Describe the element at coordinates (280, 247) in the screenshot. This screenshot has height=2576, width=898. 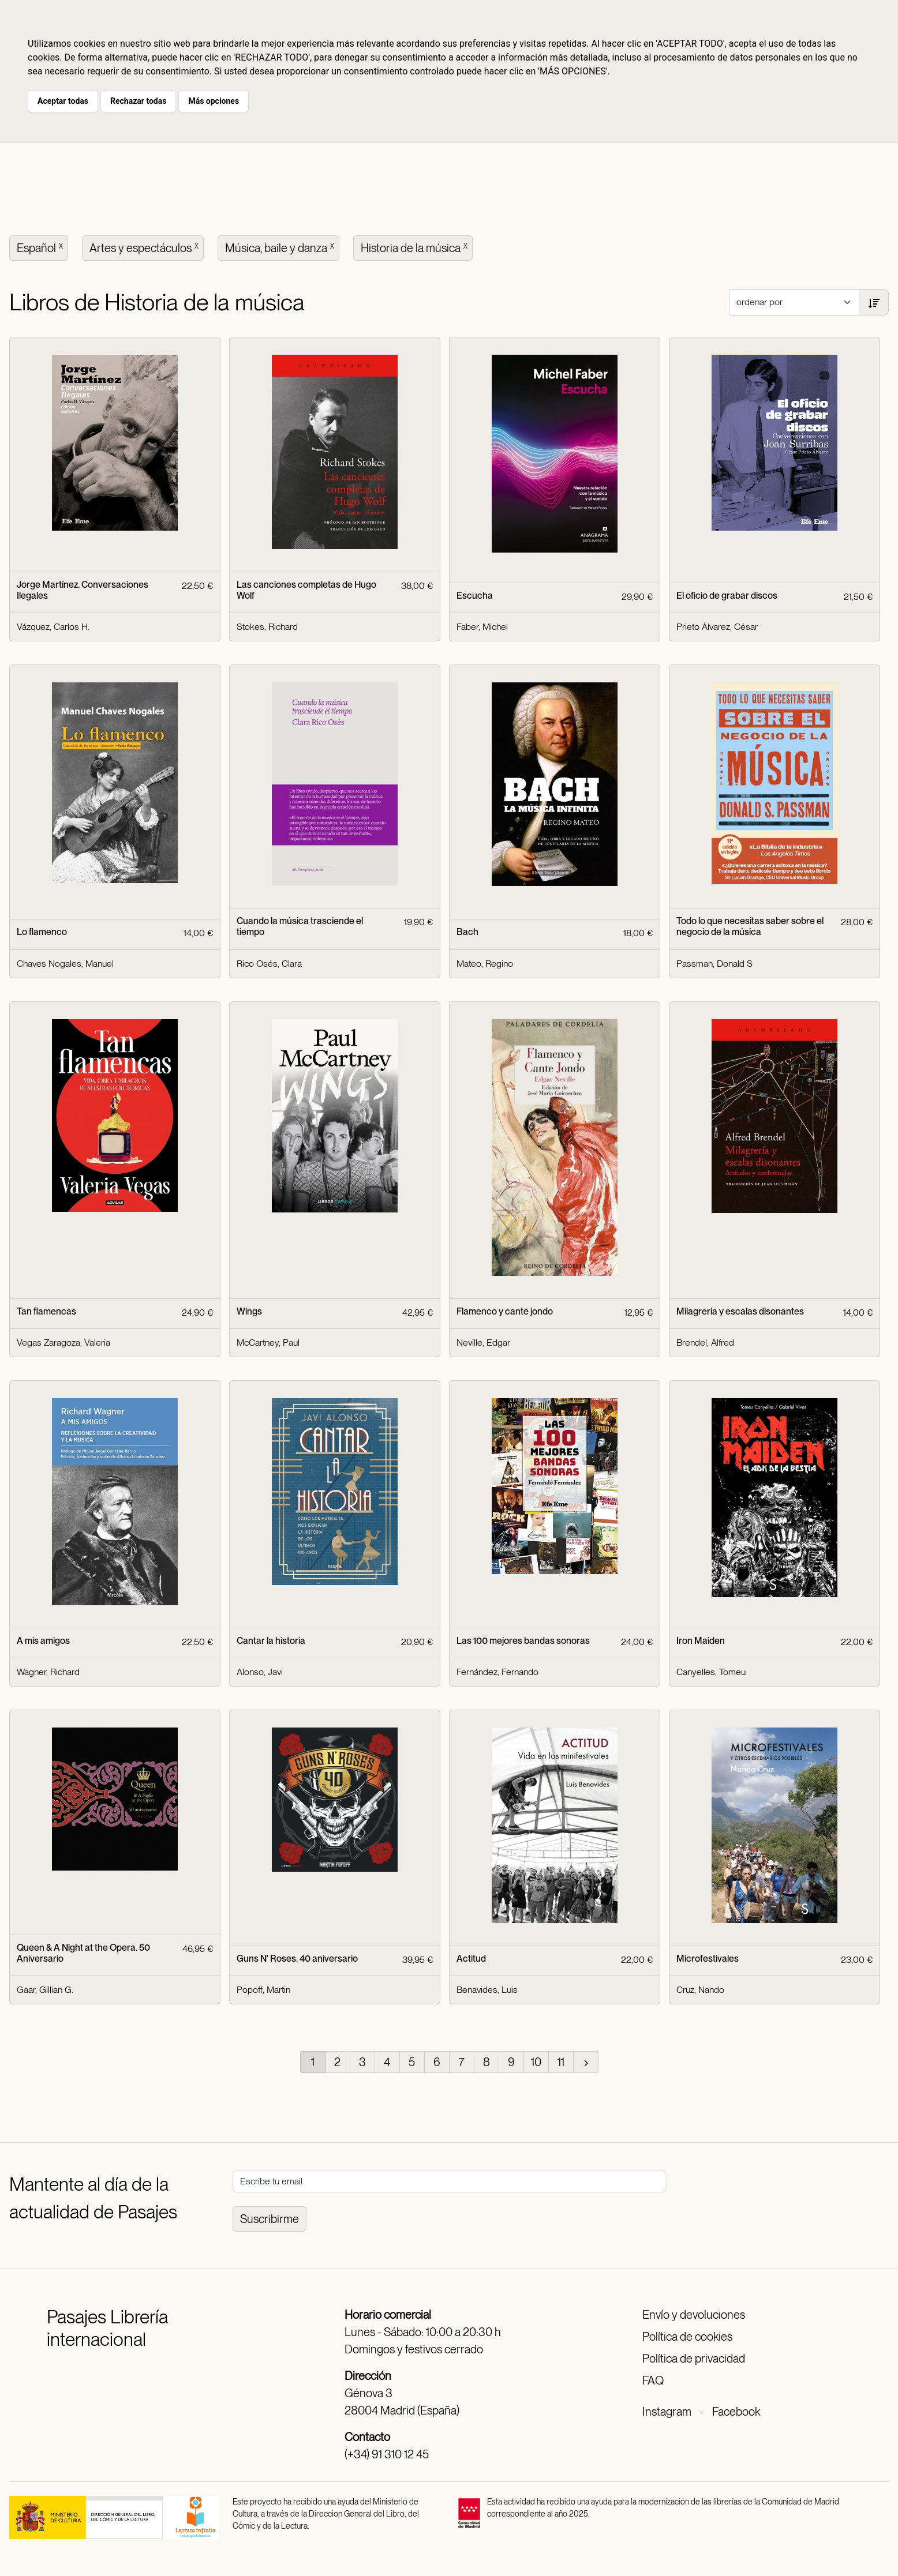
I see `Música, baile y danza` at that location.